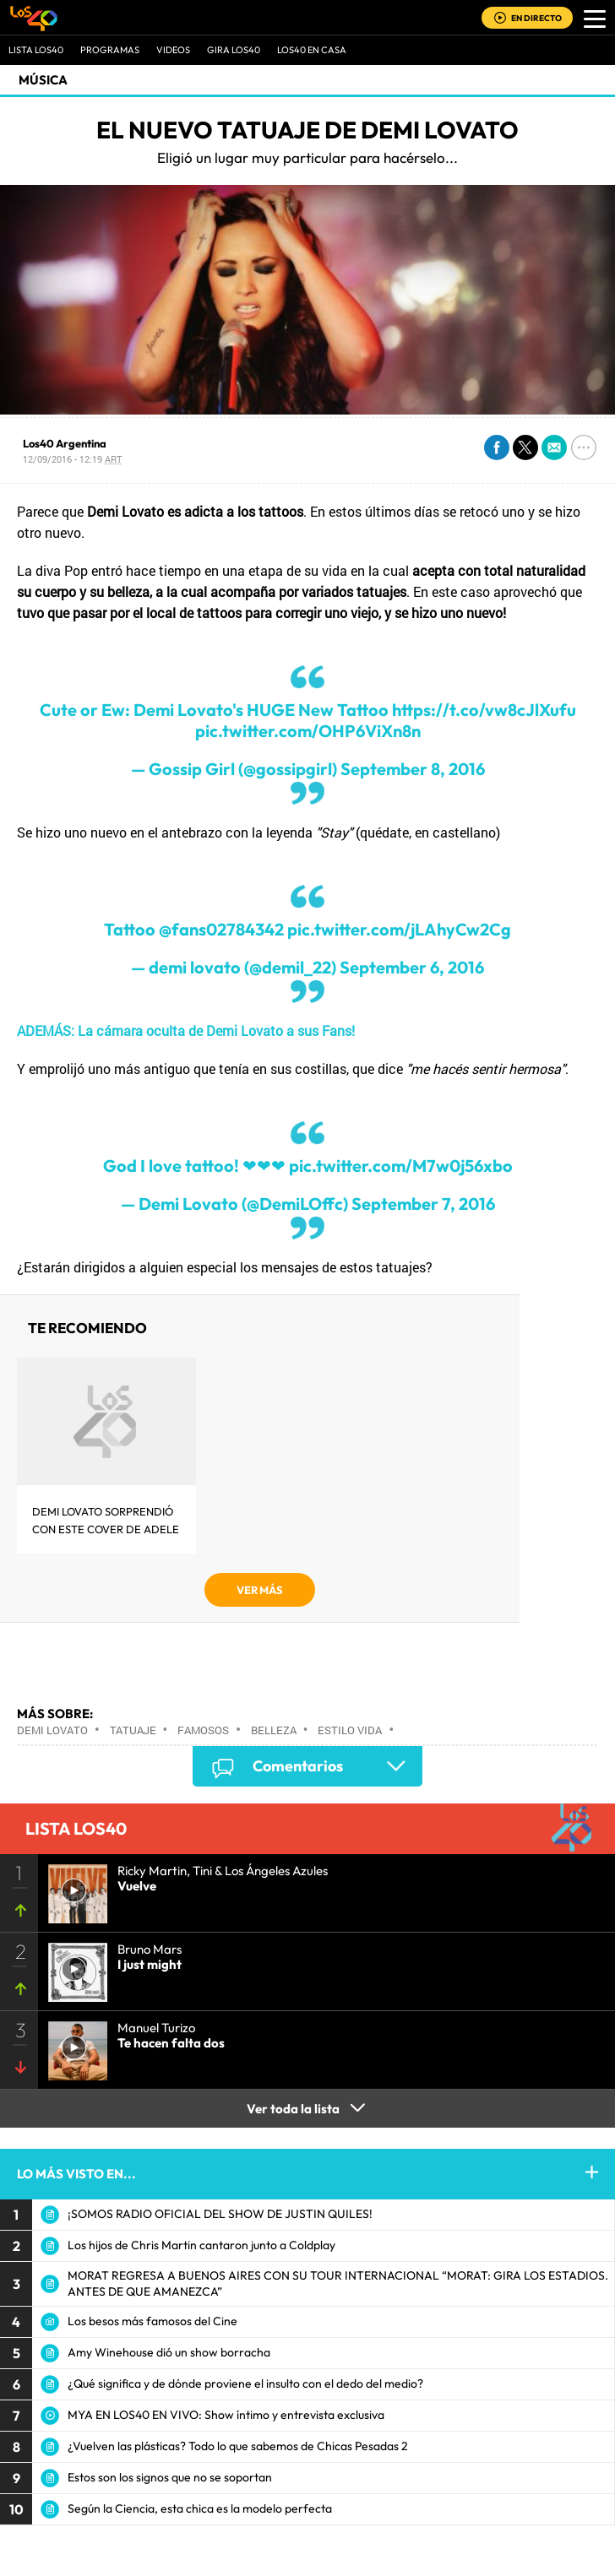  Describe the element at coordinates (105, 1520) in the screenshot. I see `Demi Lovato sorprendió con este cover de Adele` at that location.